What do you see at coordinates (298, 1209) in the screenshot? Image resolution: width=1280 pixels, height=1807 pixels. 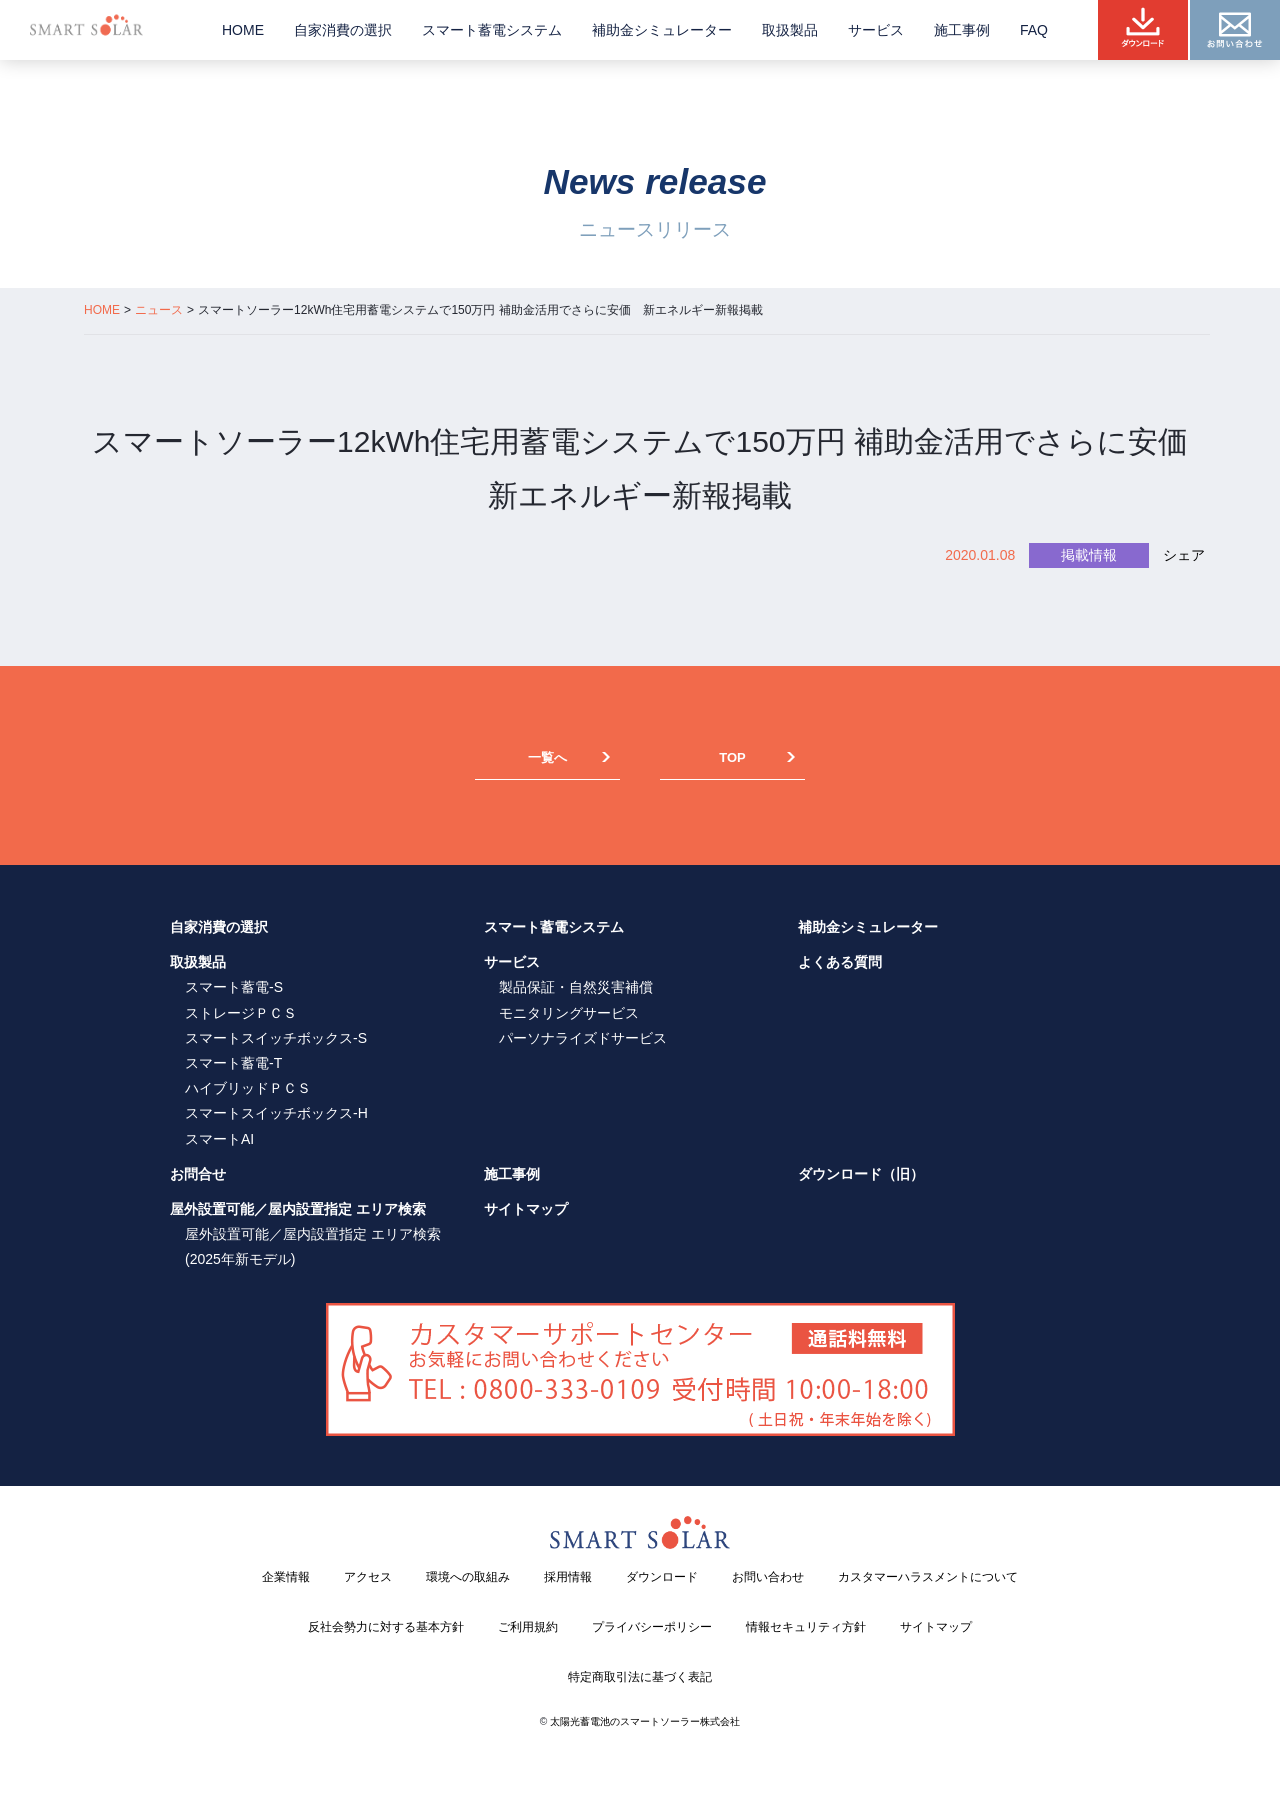 I see `屋外設置可能／屋内設置指定 エリア検索` at bounding box center [298, 1209].